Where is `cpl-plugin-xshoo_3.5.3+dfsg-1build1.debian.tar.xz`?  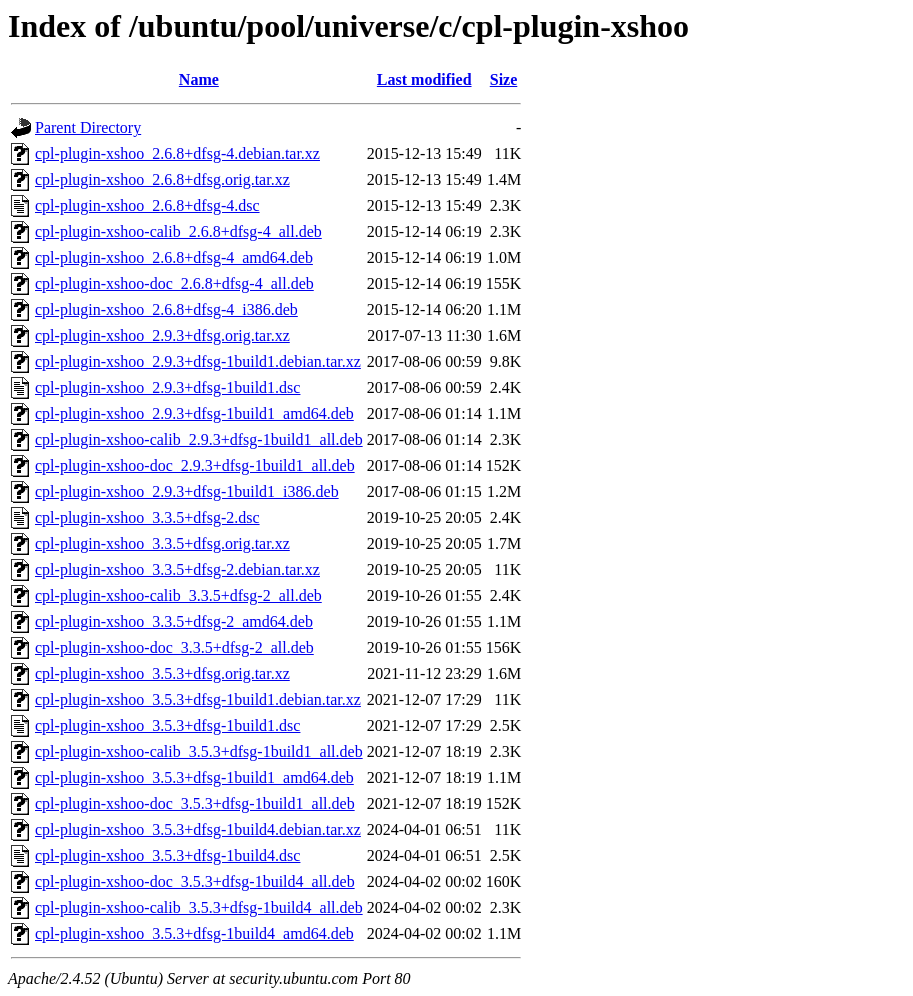
cpl-plugin-xshoo_3.5.3+dfsg-1build1.debian.tar.xz is located at coordinates (198, 699).